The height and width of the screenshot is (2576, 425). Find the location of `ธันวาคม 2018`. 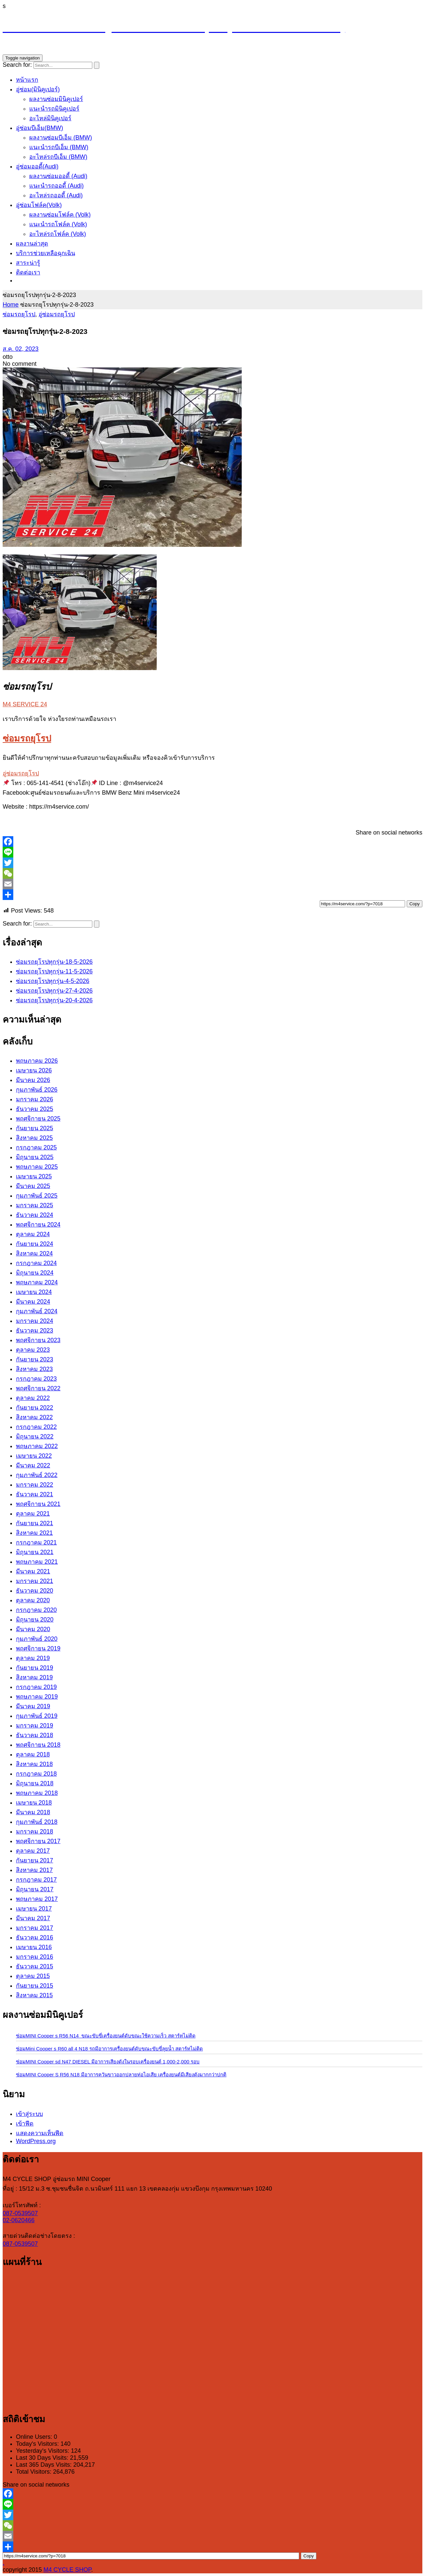

ธันวาคม 2018 is located at coordinates (34, 1735).